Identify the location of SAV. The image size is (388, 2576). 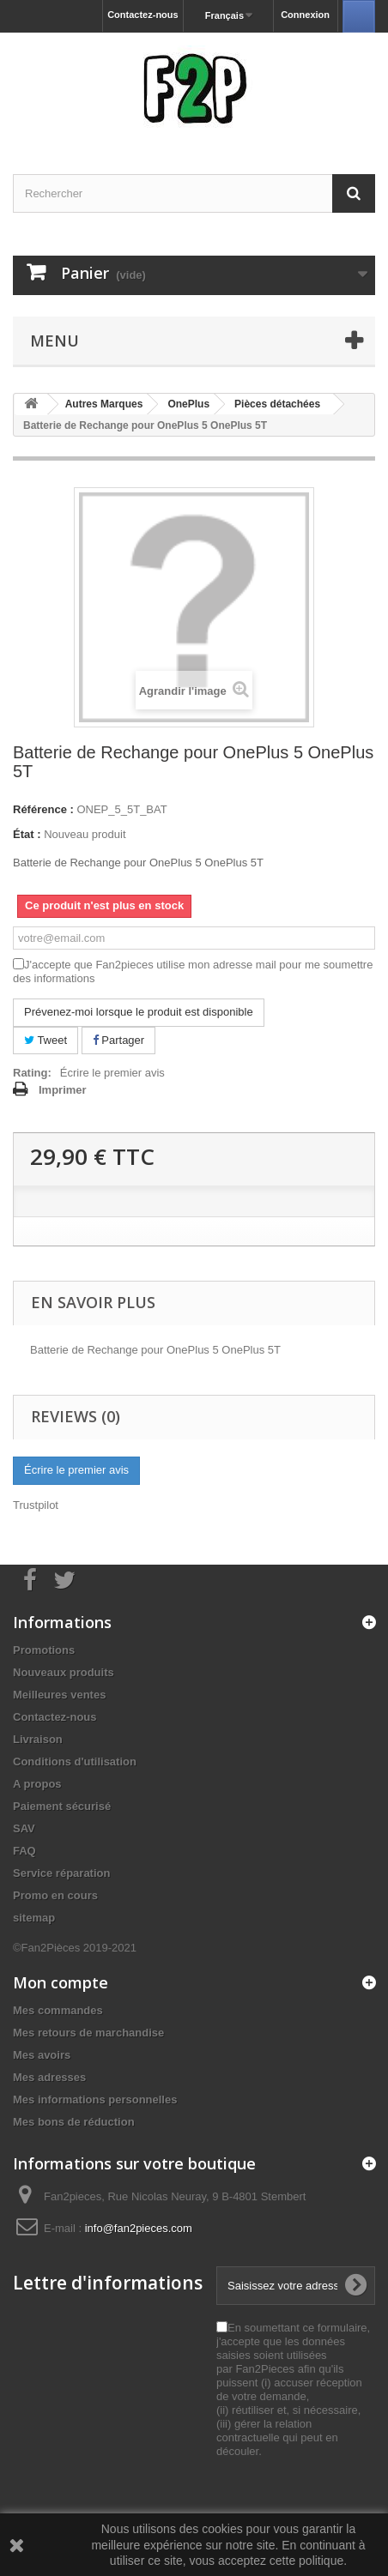
(24, 1828).